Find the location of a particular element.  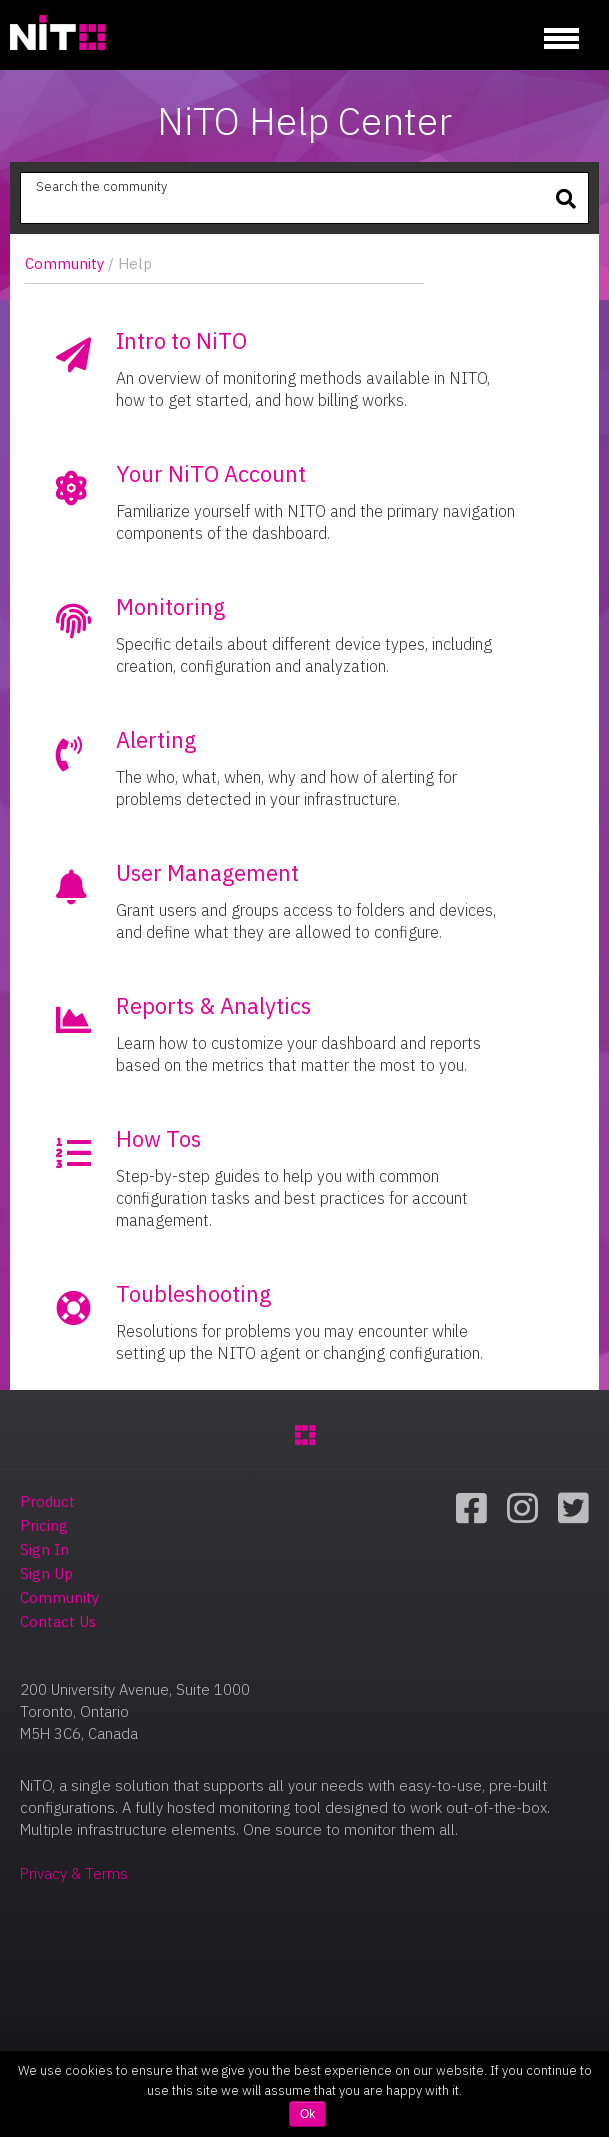

Sign Up is located at coordinates (46, 1573).